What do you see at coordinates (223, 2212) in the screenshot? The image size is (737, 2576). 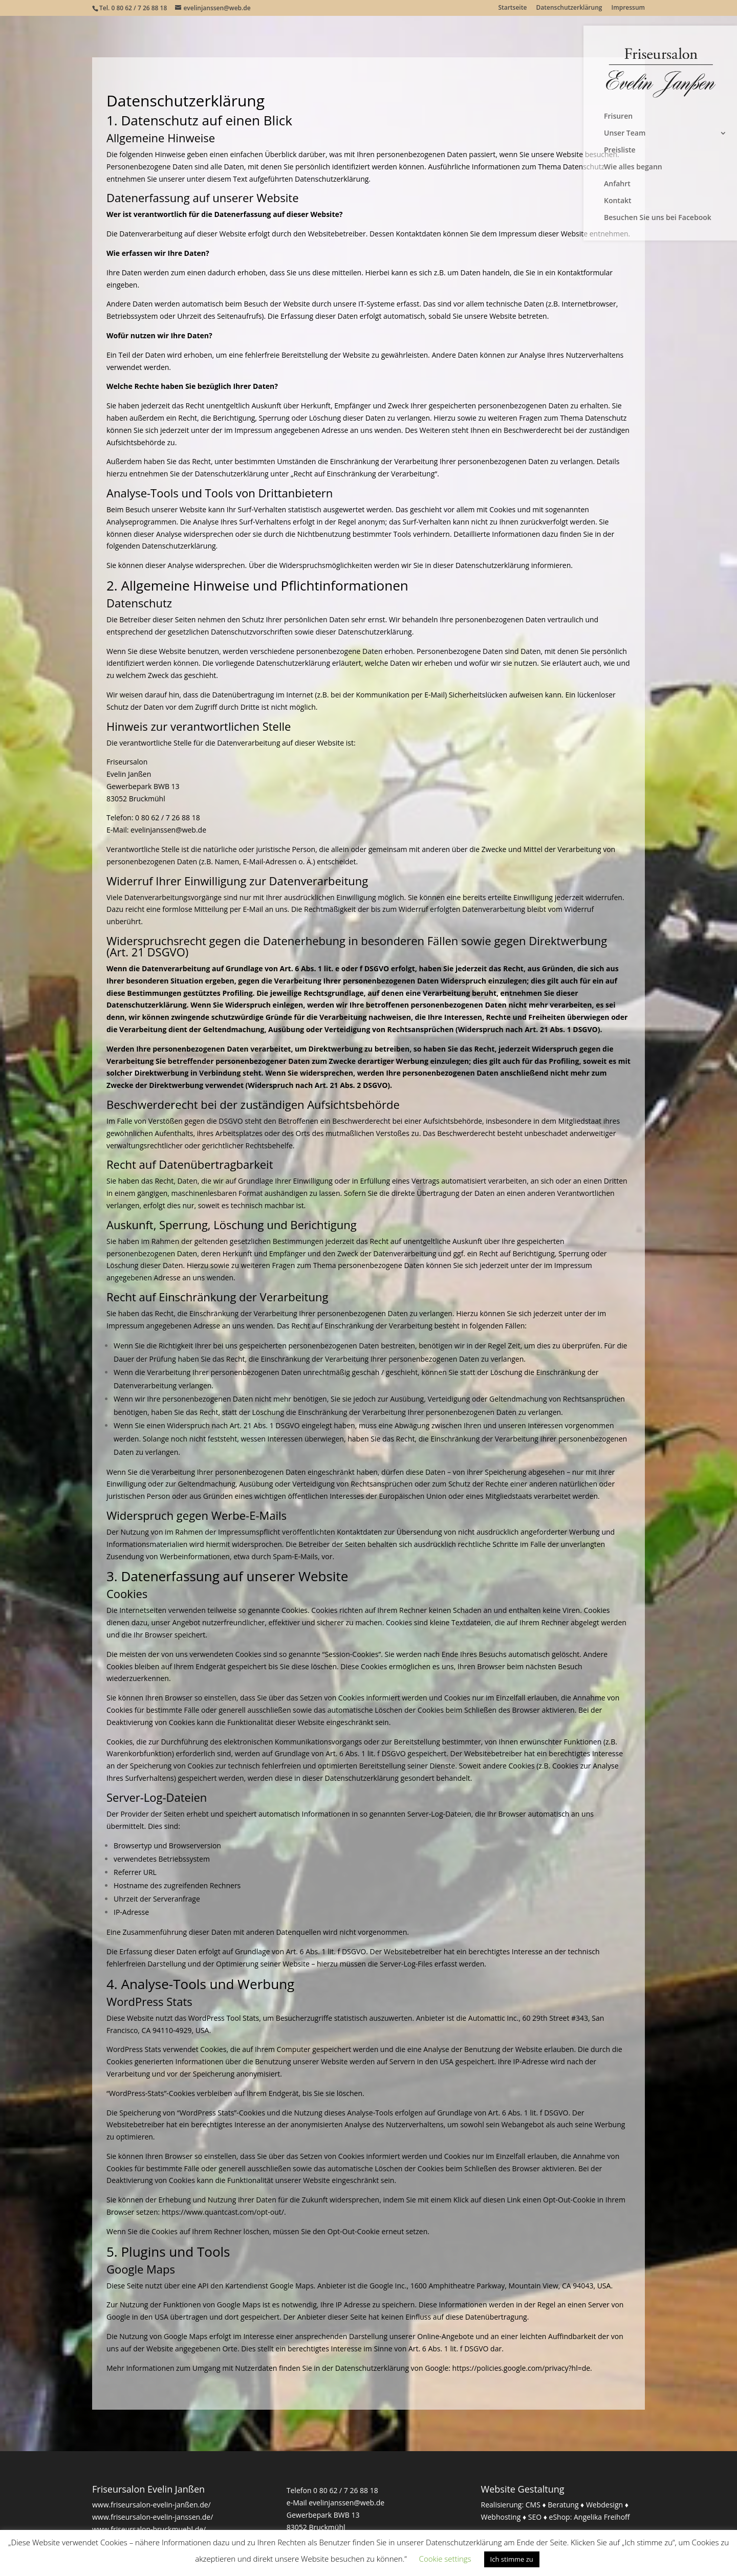 I see `https://www.quantcast.com/opt-out/` at bounding box center [223, 2212].